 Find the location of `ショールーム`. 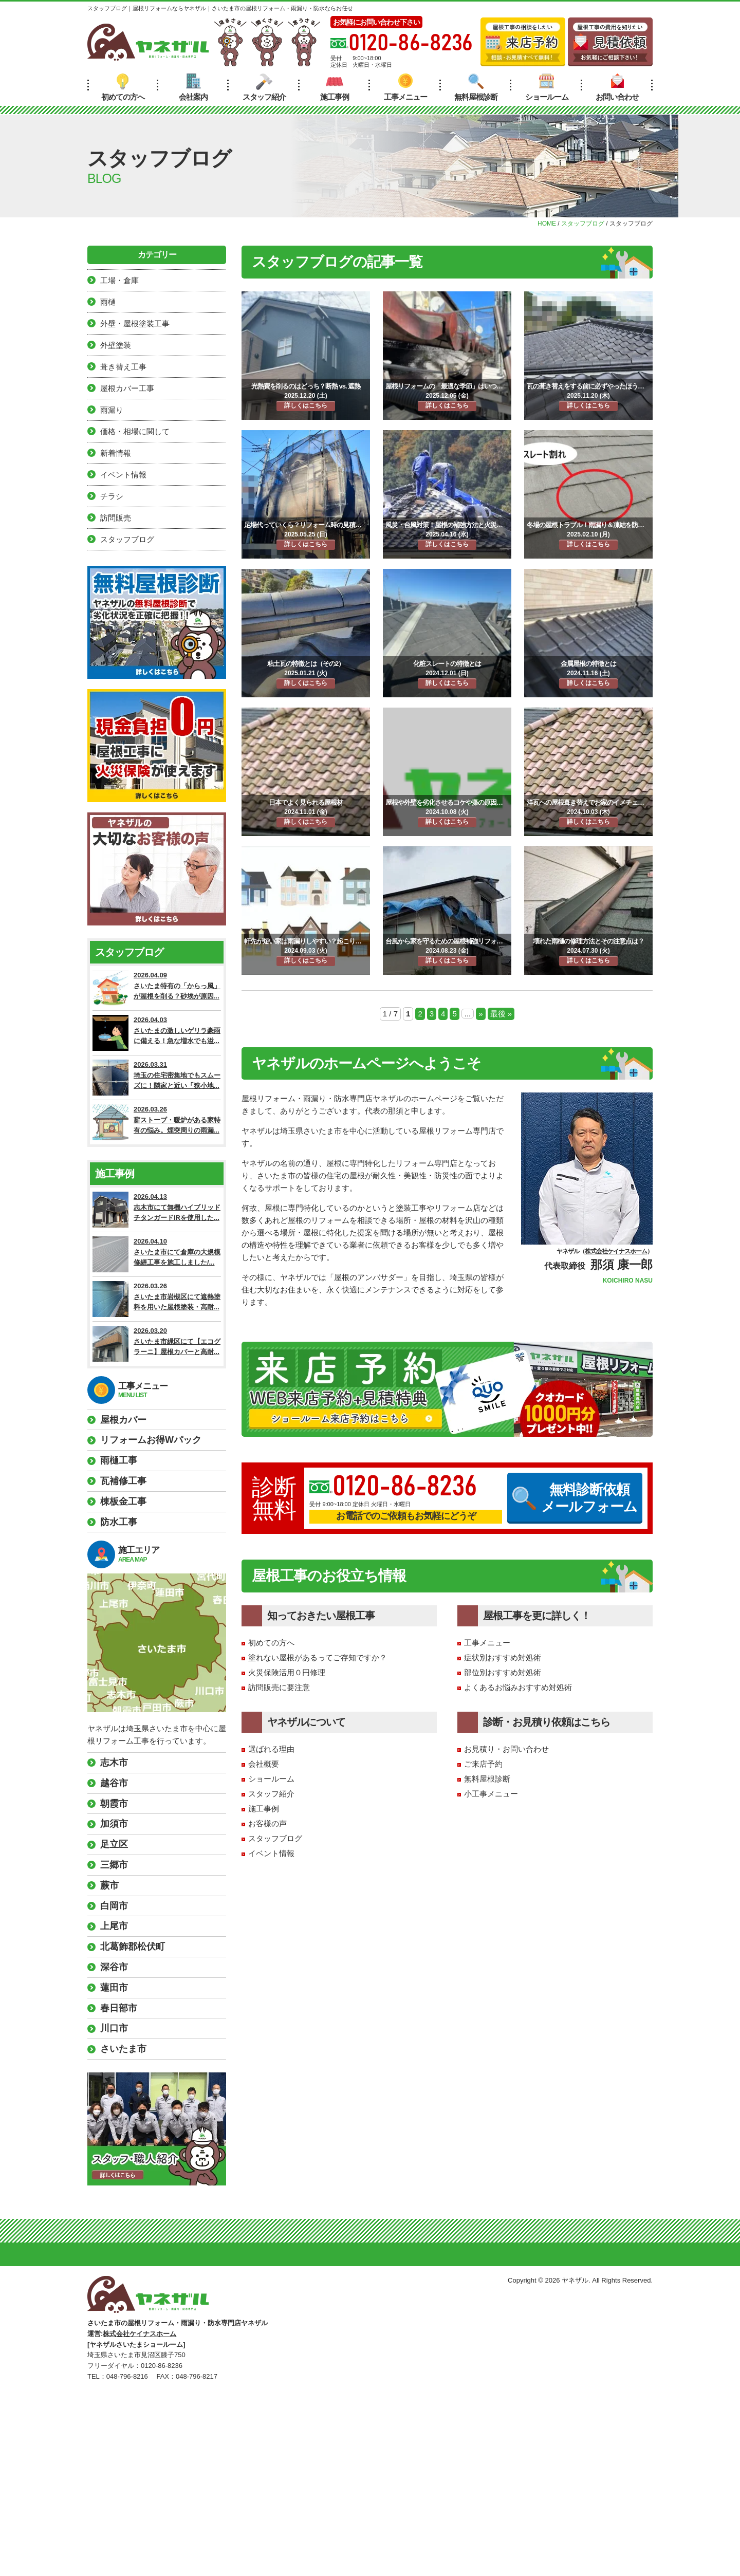

ショールーム is located at coordinates (546, 87).